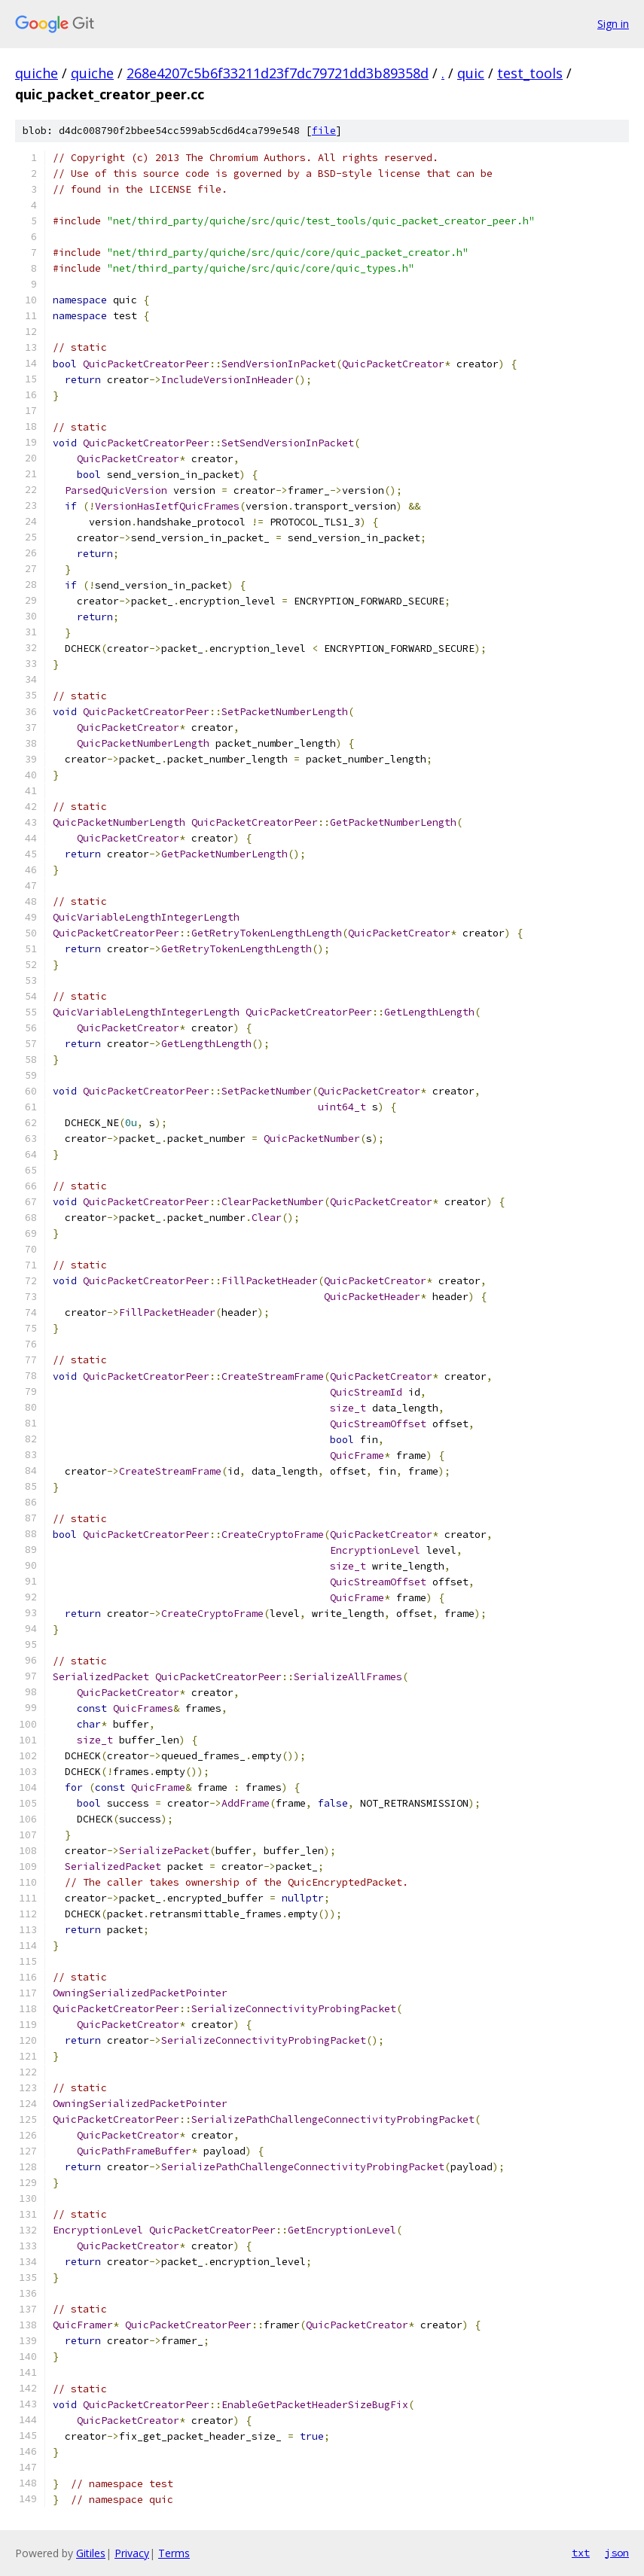 The image size is (644, 2576). I want to click on quic, so click(470, 73).